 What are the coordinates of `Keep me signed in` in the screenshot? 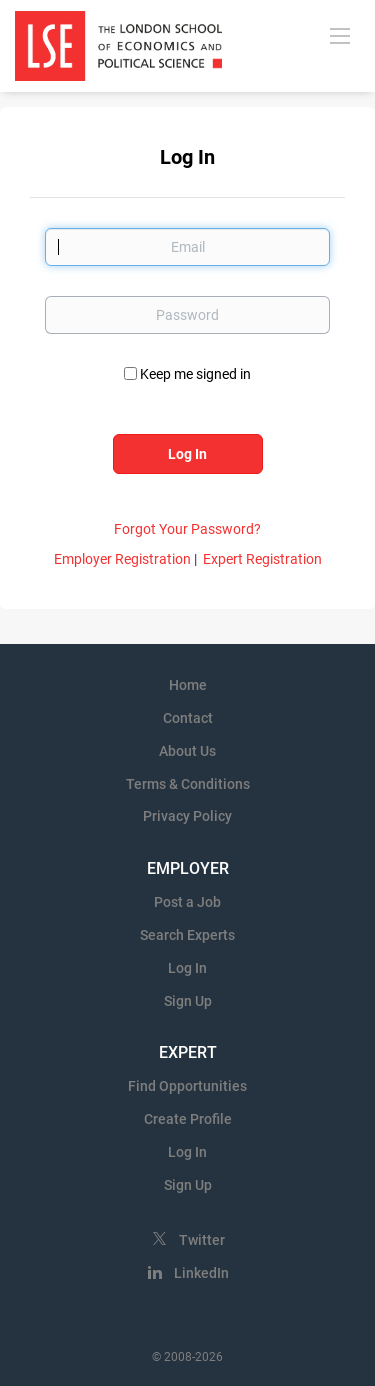 It's located at (195, 374).